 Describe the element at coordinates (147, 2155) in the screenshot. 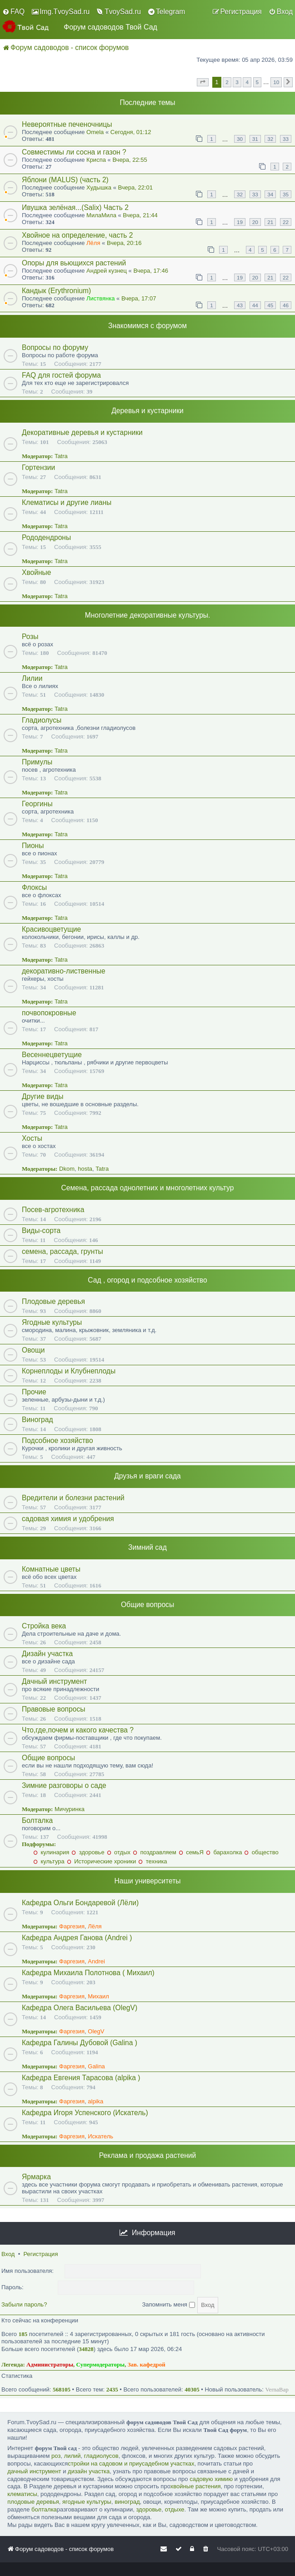

I see `Реклама и продажа растений` at that location.